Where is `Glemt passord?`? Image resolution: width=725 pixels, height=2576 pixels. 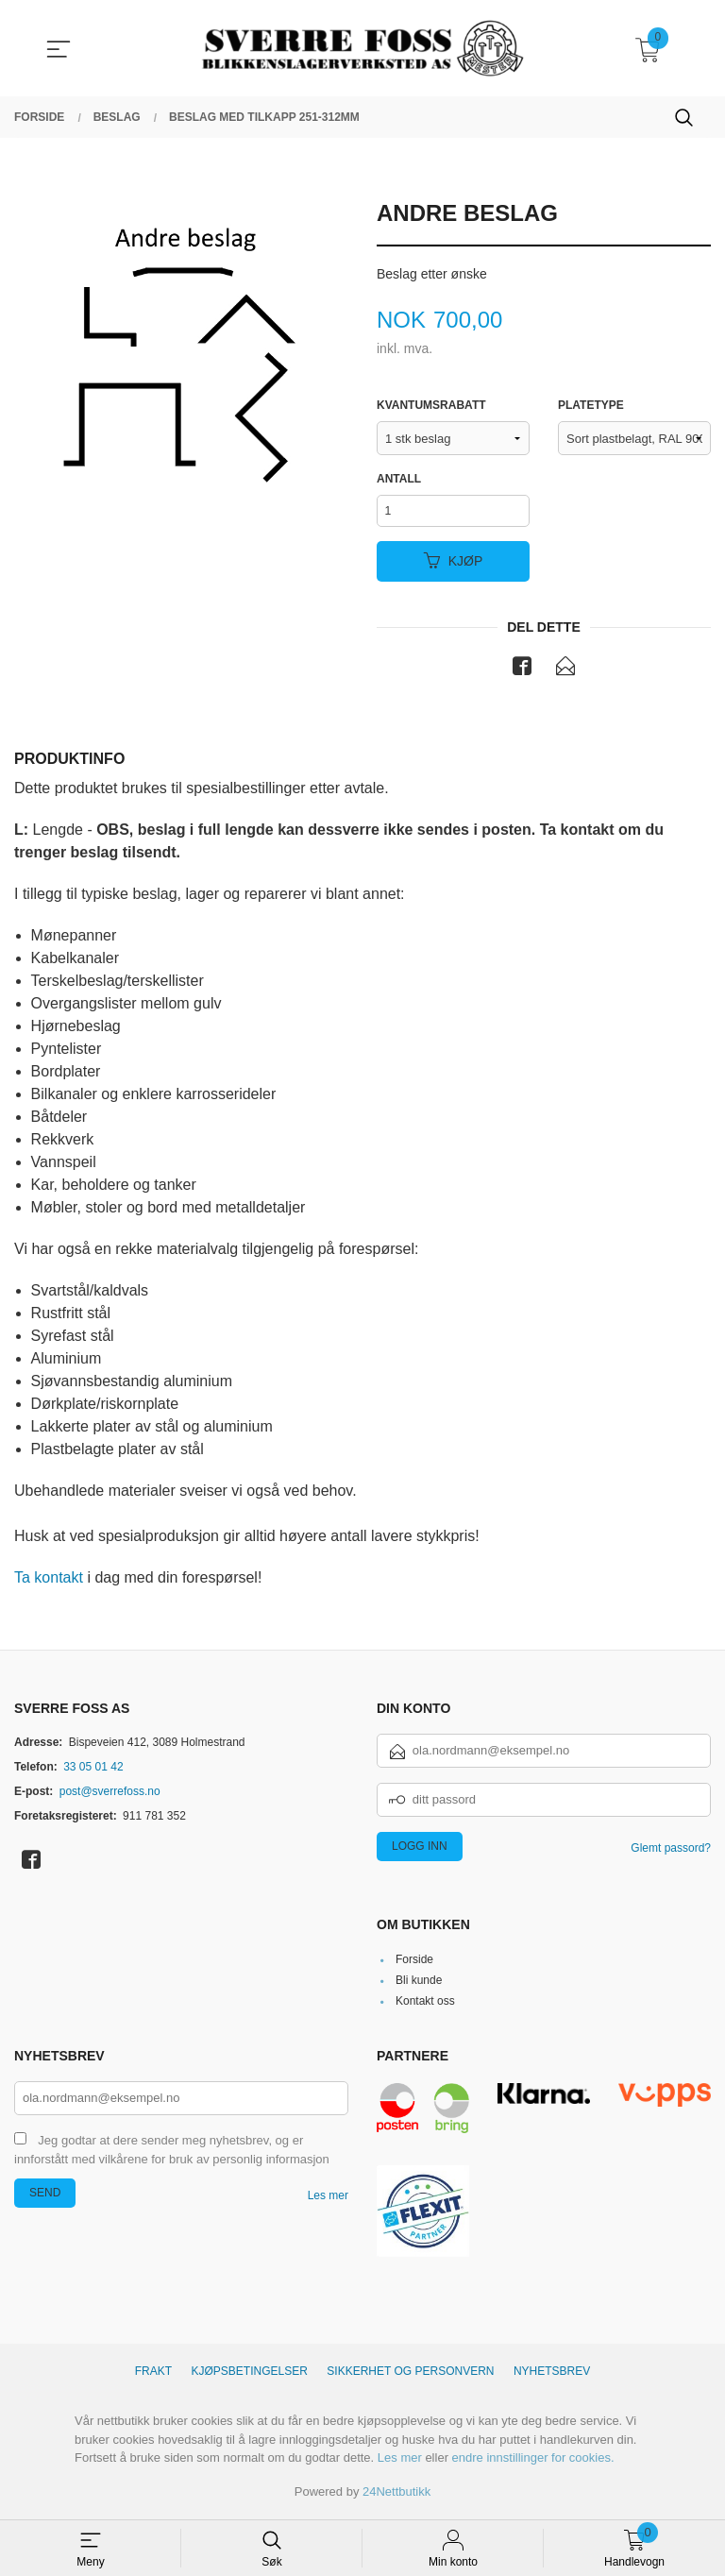 Glemt passord? is located at coordinates (671, 1850).